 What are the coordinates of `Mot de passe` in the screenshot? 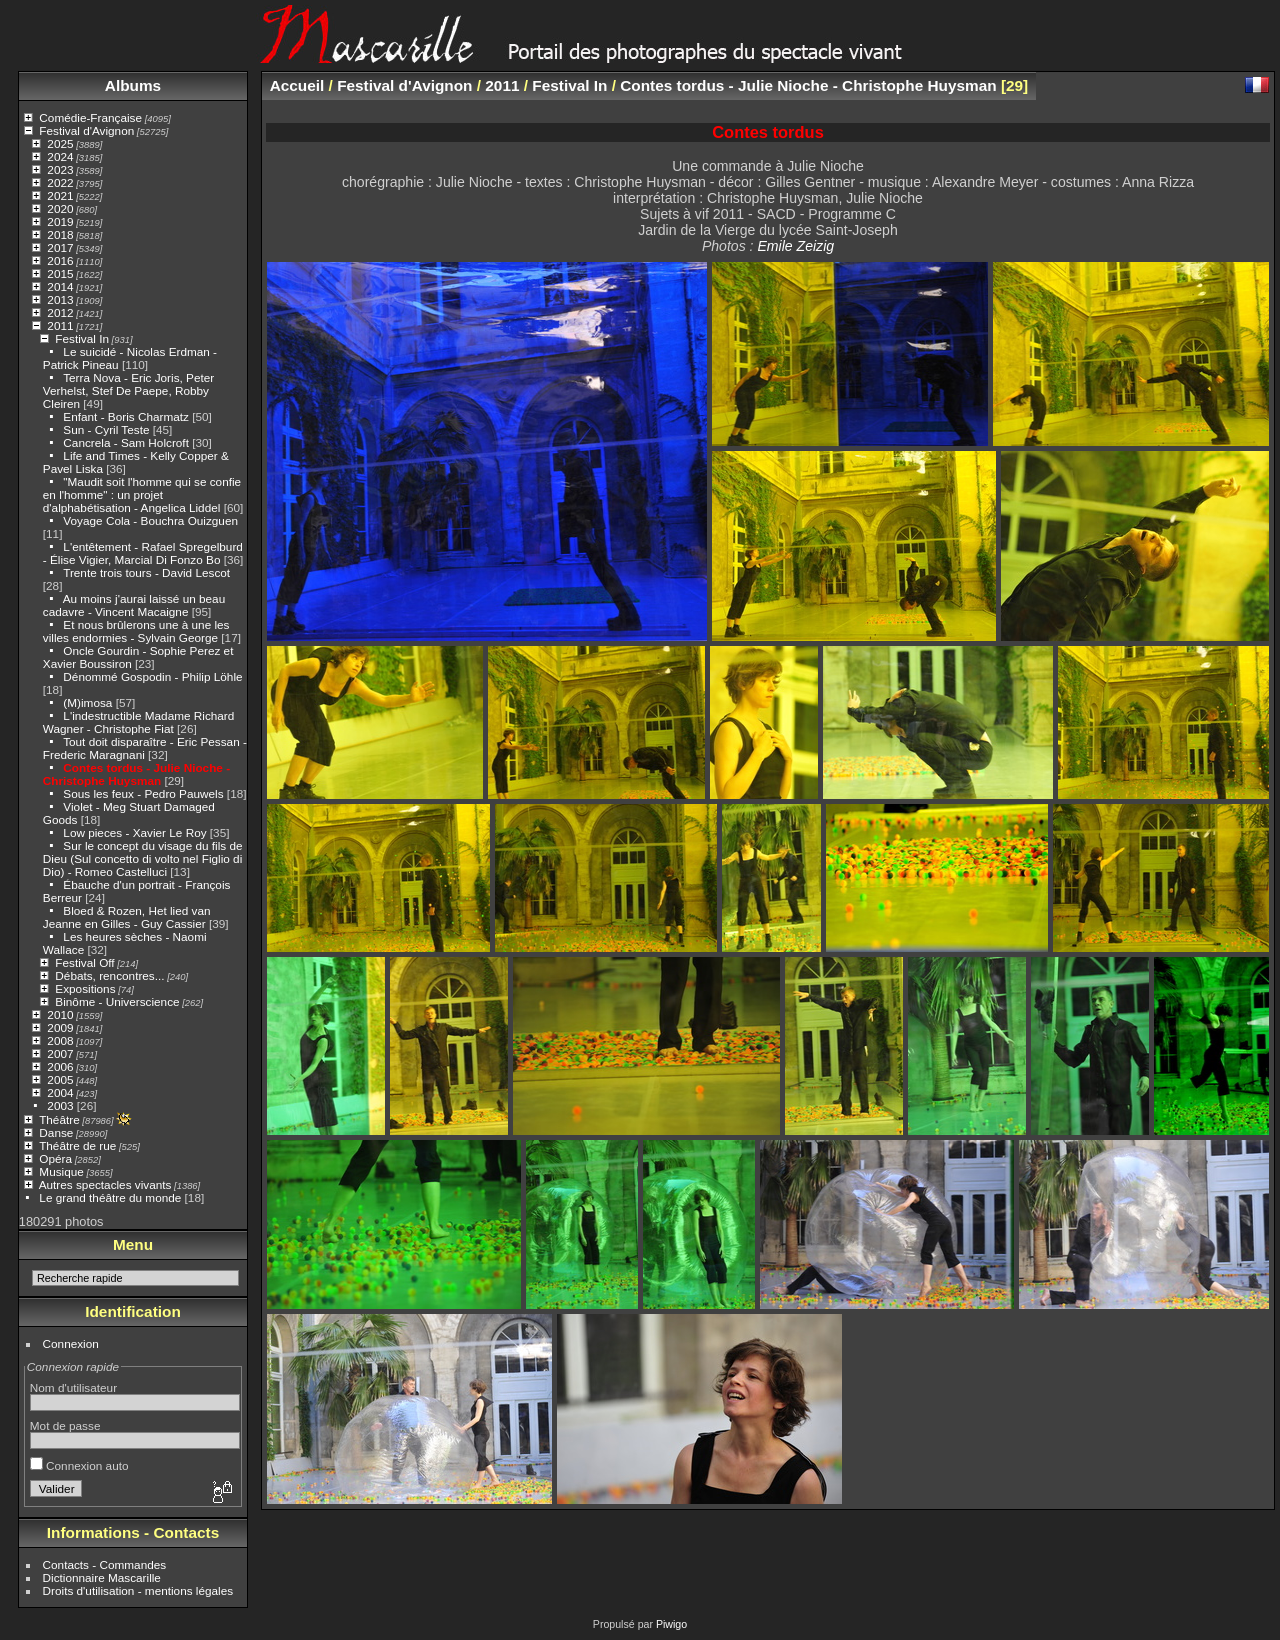 It's located at (65, 1425).